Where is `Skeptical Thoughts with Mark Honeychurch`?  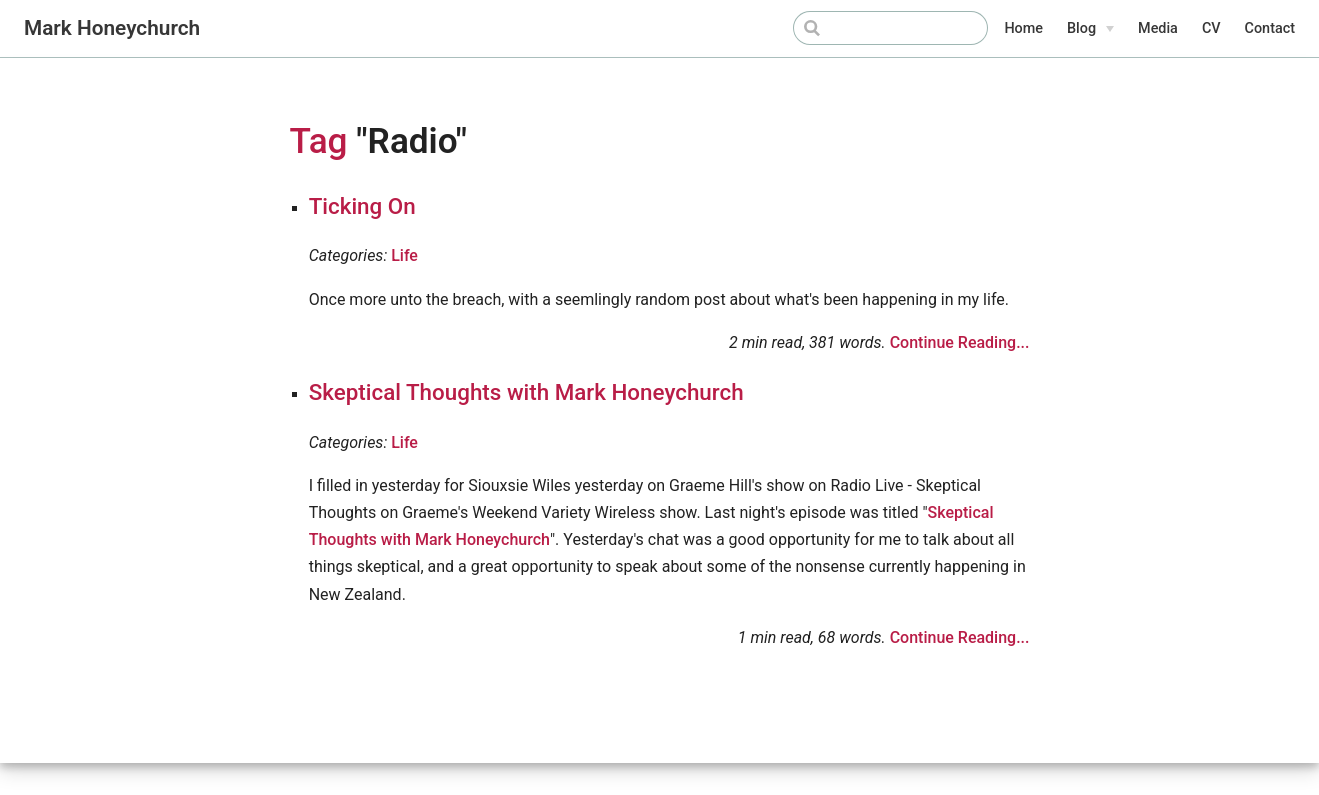 Skeptical Thoughts with Mark Honeychurch is located at coordinates (526, 392).